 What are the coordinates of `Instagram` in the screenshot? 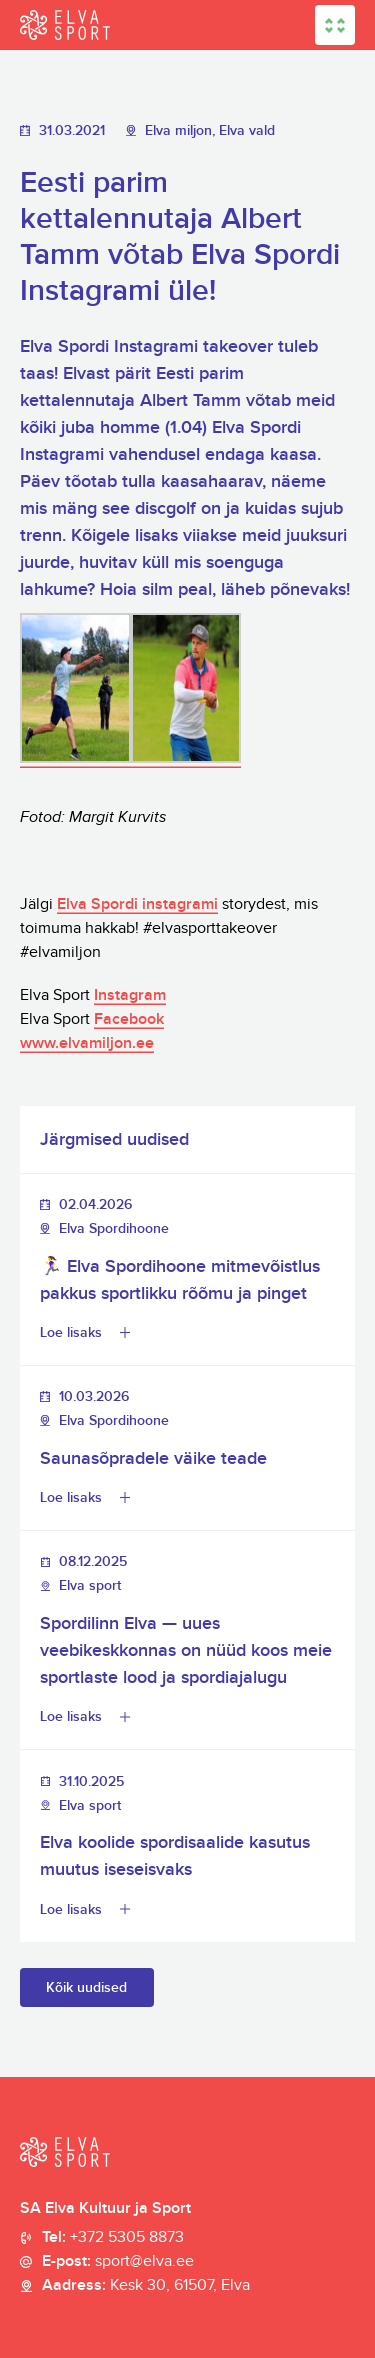 It's located at (130, 995).